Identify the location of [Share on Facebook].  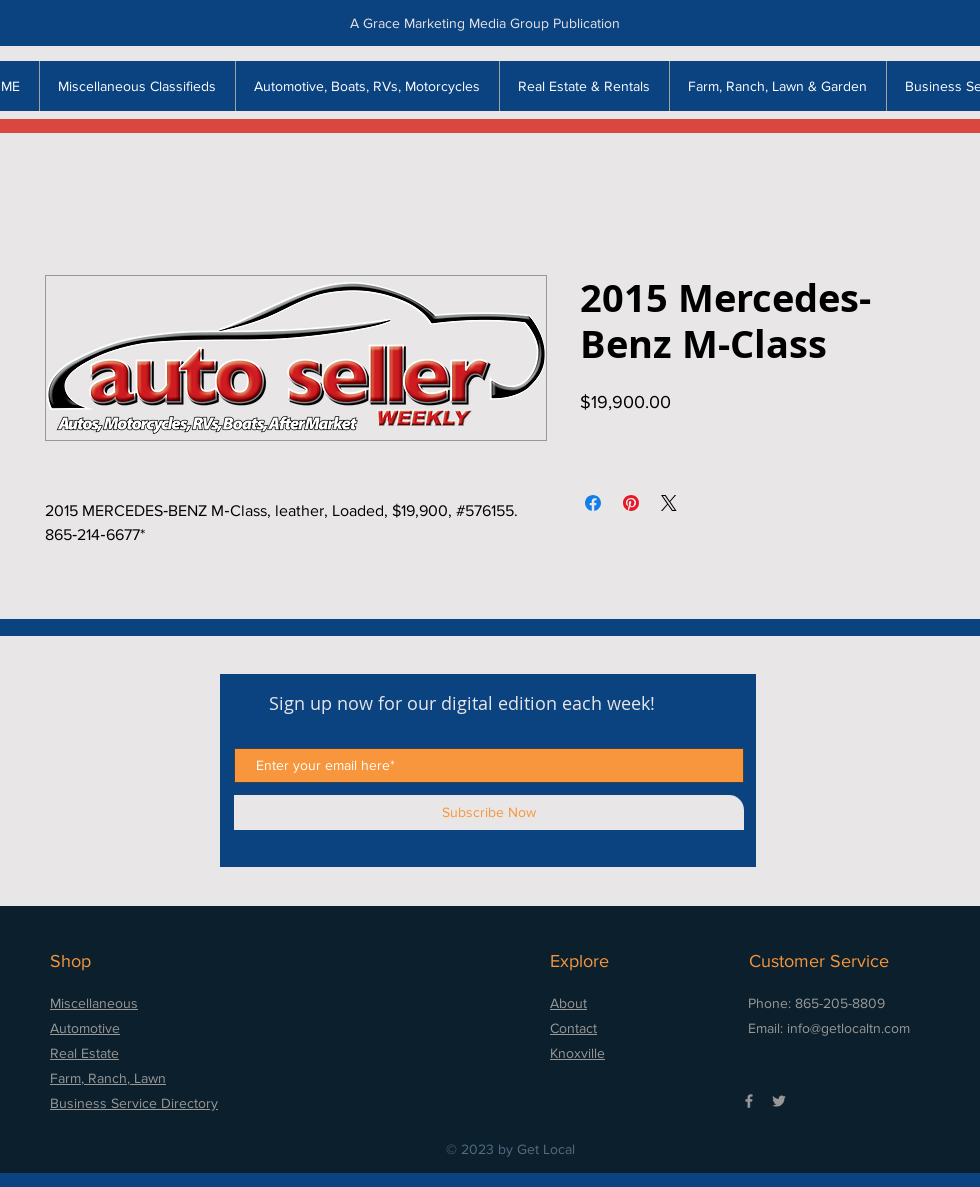
(593, 503).